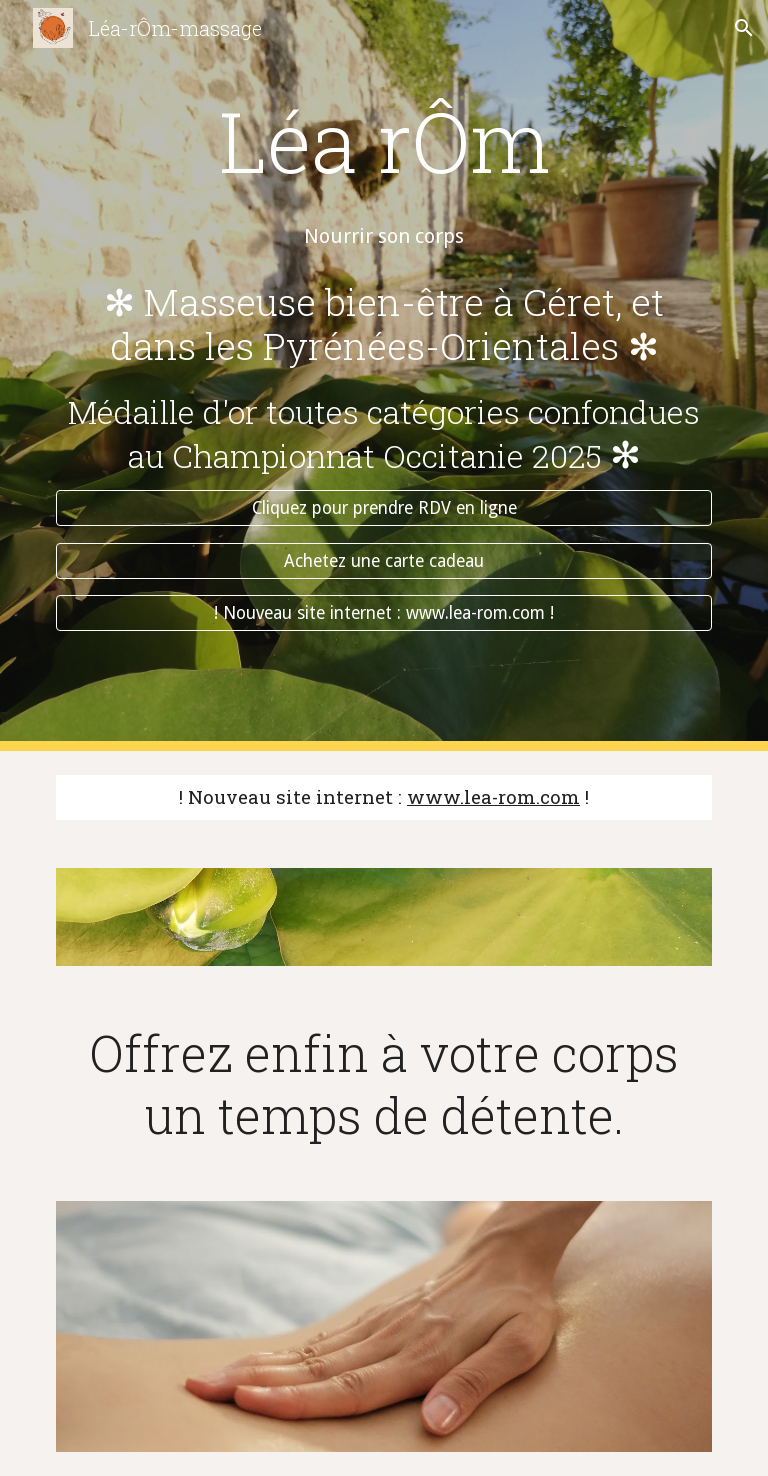 The height and width of the screenshot is (1476, 768). What do you see at coordinates (383, 560) in the screenshot?
I see `[Achetez une carte cadeau]` at bounding box center [383, 560].